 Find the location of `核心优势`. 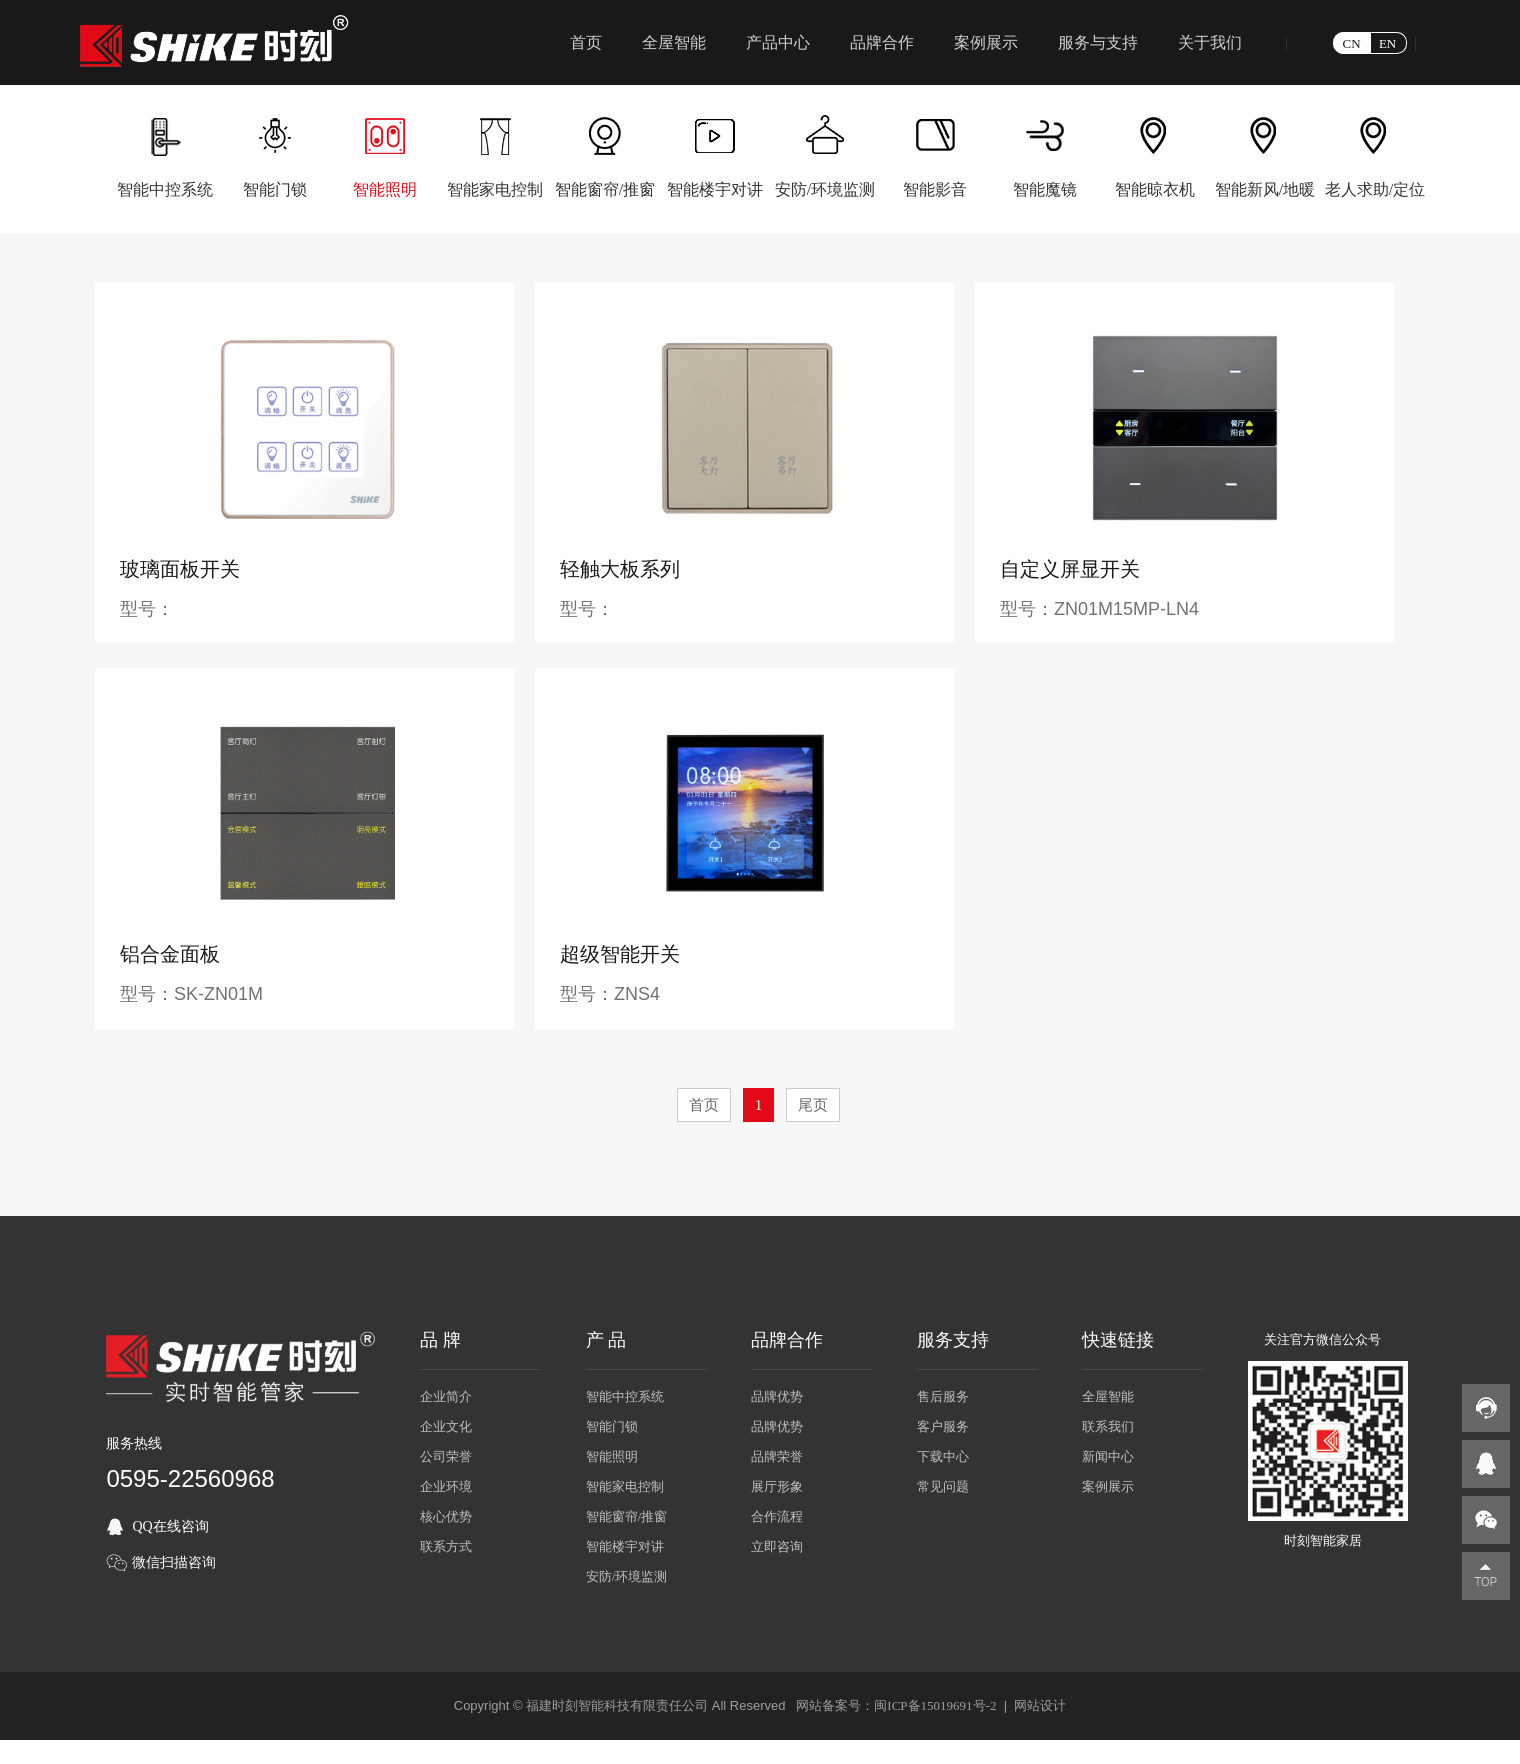

核心优势 is located at coordinates (446, 1516).